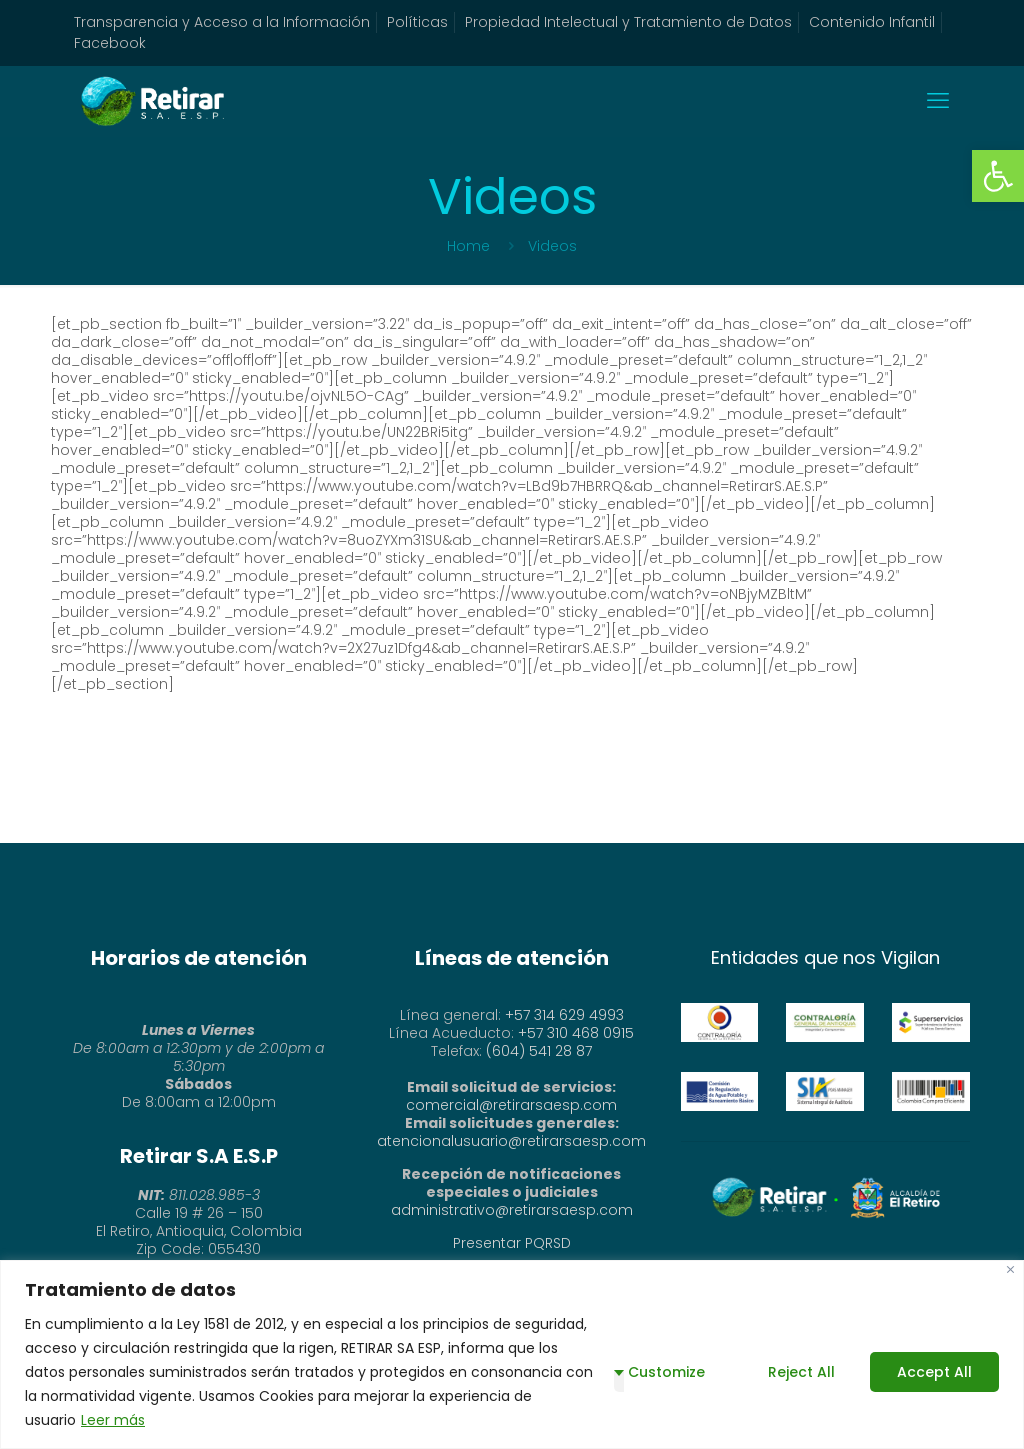 The width and height of the screenshot is (1024, 1449). I want to click on administrativo@retirarsaesp.com, so click(512, 1210).